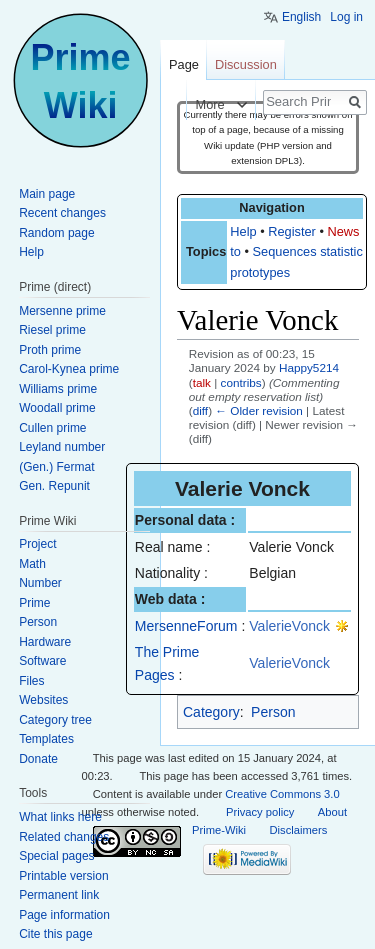 This screenshot has width=375, height=949. I want to click on Hardware, so click(45, 642).